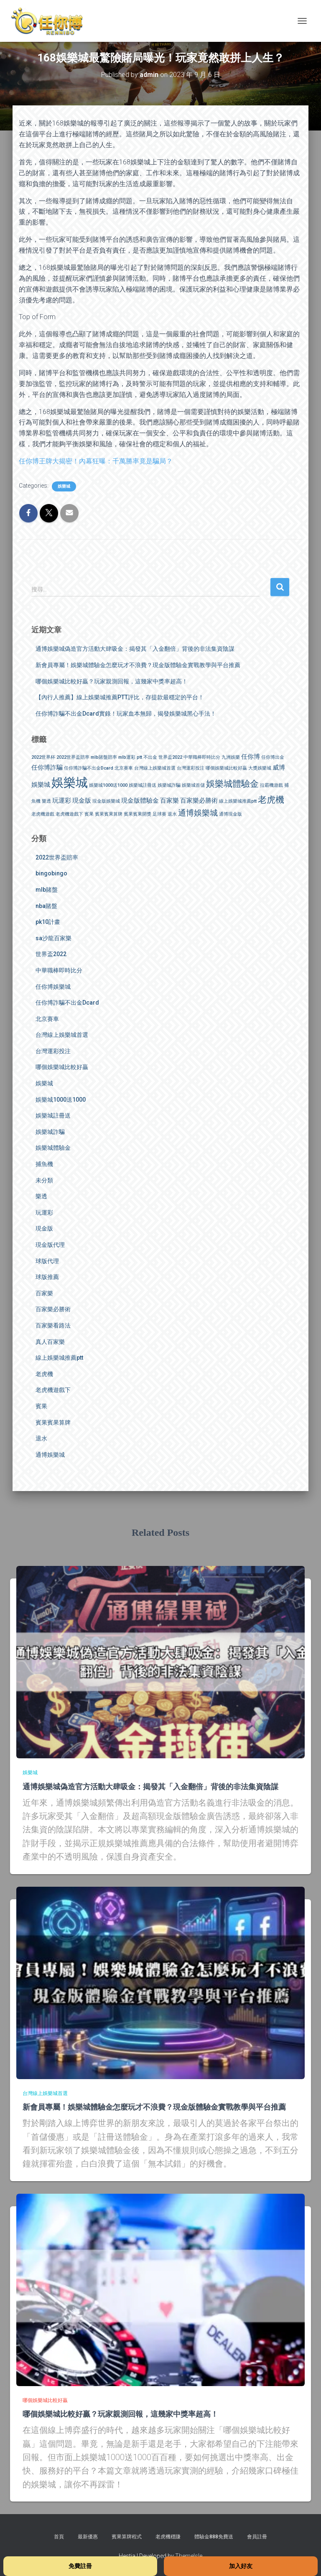  What do you see at coordinates (271, 785) in the screenshot?
I see `拉霸機遊戲 [拉霸機遊戲 (1 個項目)]` at bounding box center [271, 785].